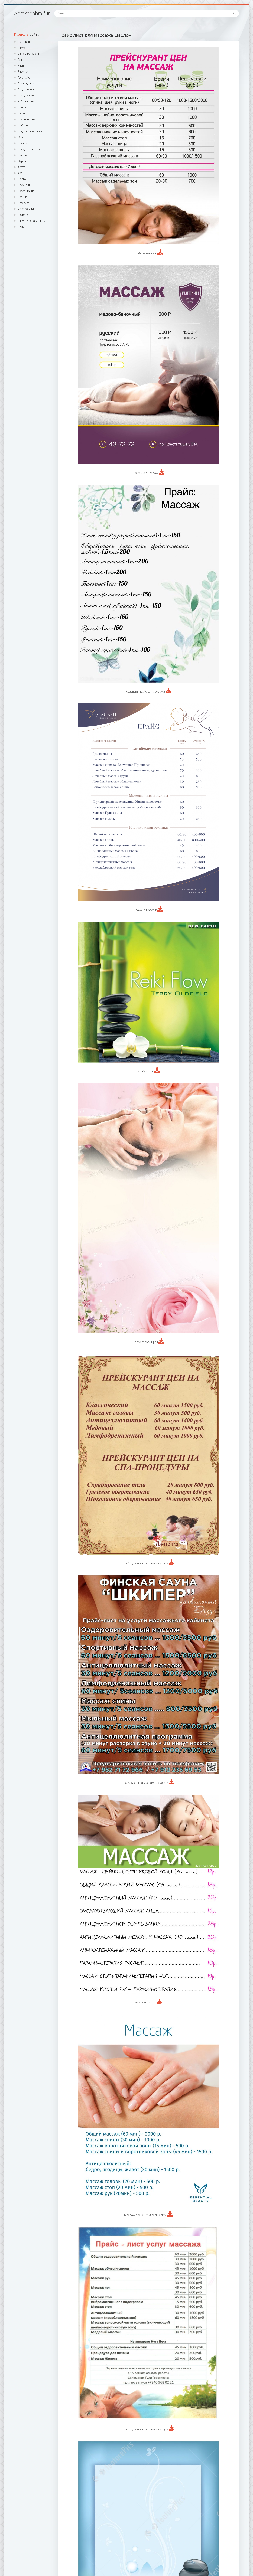  What do you see at coordinates (22, 179) in the screenshot?
I see `На аву` at bounding box center [22, 179].